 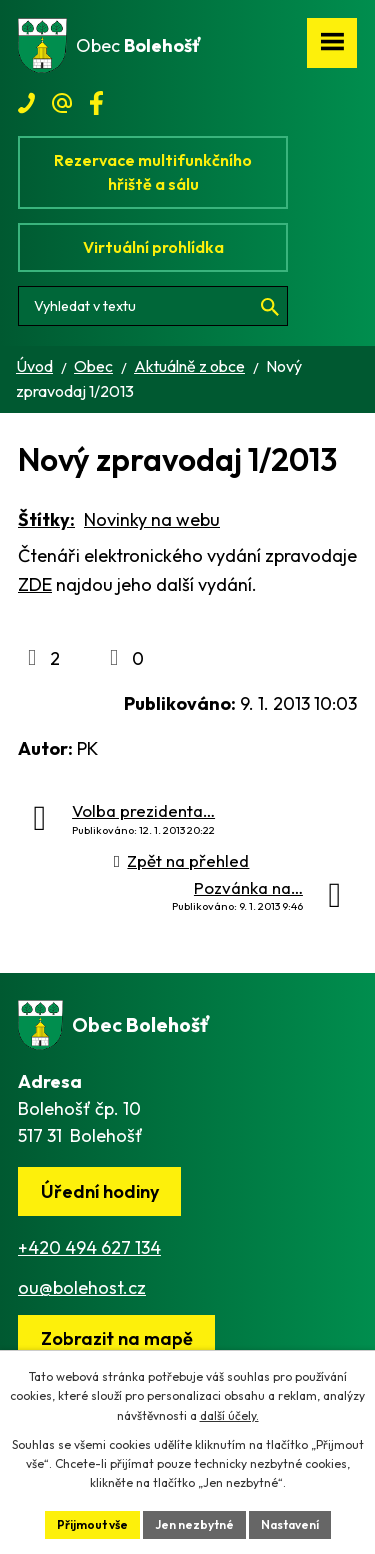 I want to click on Obec, so click(x=93, y=366).